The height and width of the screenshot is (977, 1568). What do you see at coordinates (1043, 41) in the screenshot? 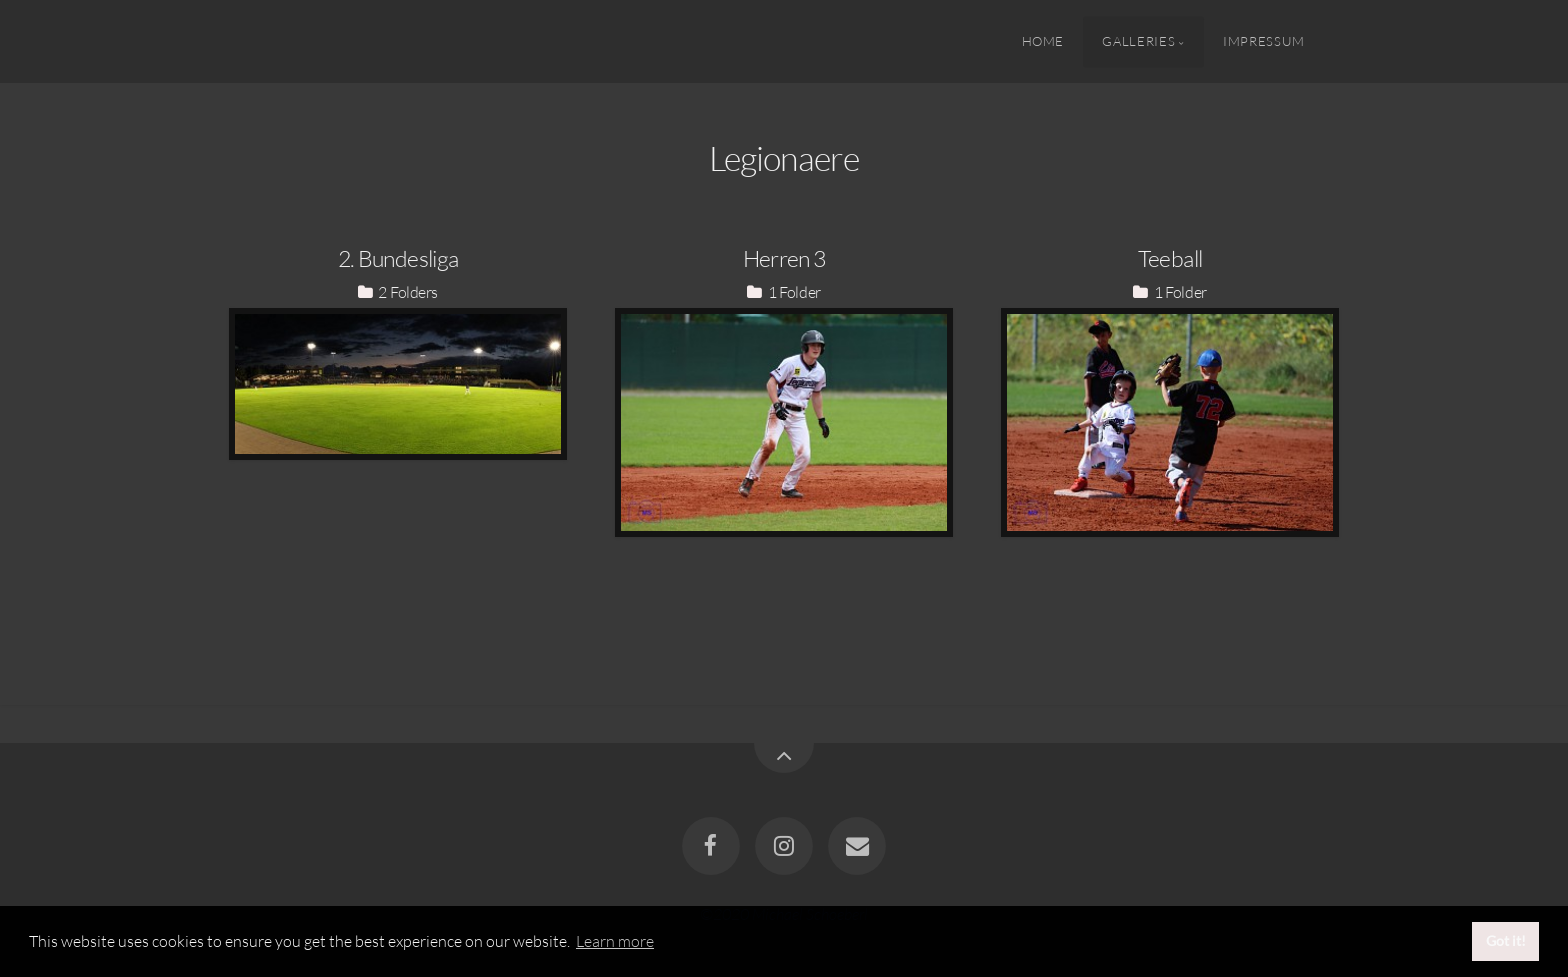
I see `Home` at bounding box center [1043, 41].